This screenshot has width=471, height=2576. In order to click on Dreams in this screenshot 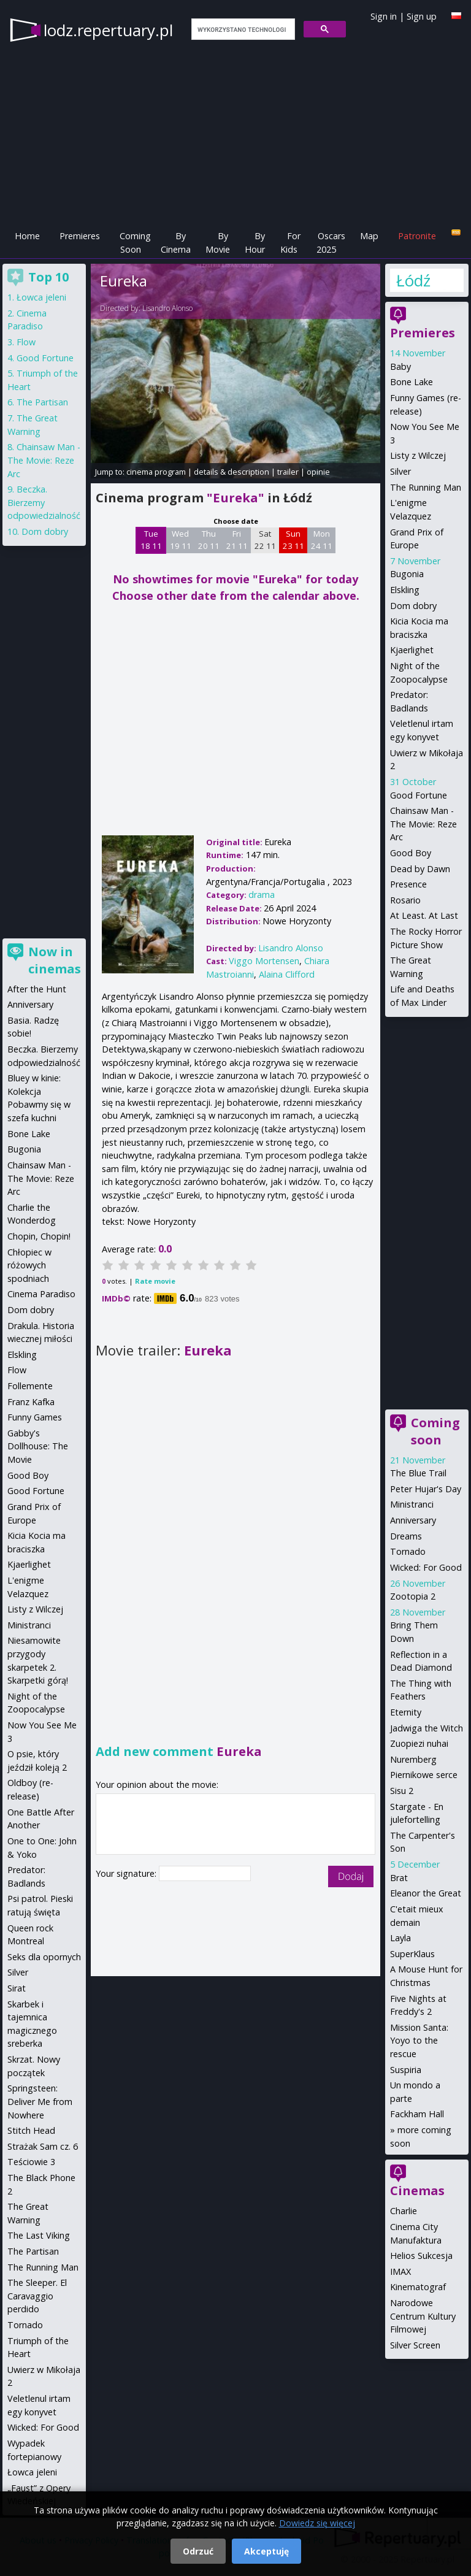, I will do `click(406, 1536)`.